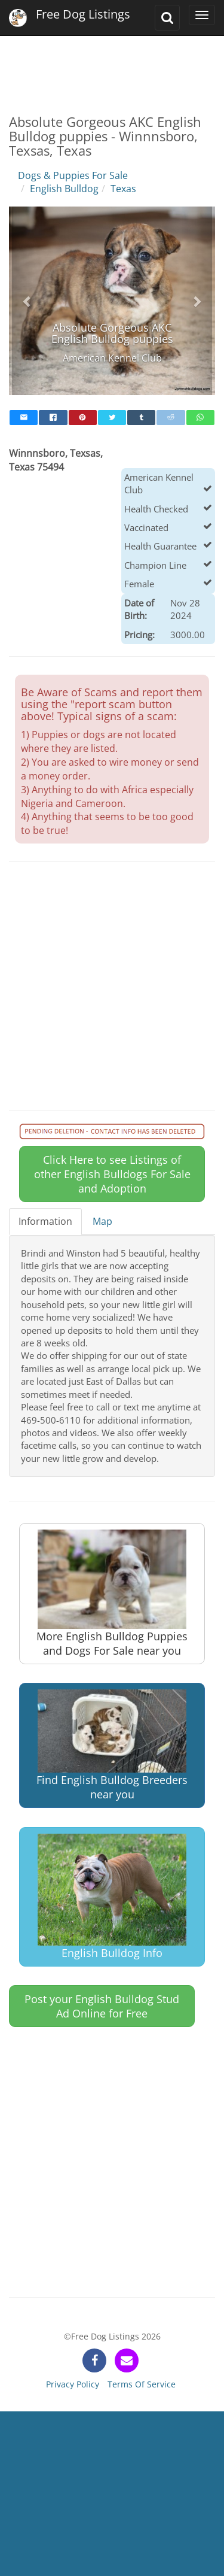  What do you see at coordinates (112, 1593) in the screenshot?
I see `More English Bulldog Puppies and Dogs For Sale near you` at bounding box center [112, 1593].